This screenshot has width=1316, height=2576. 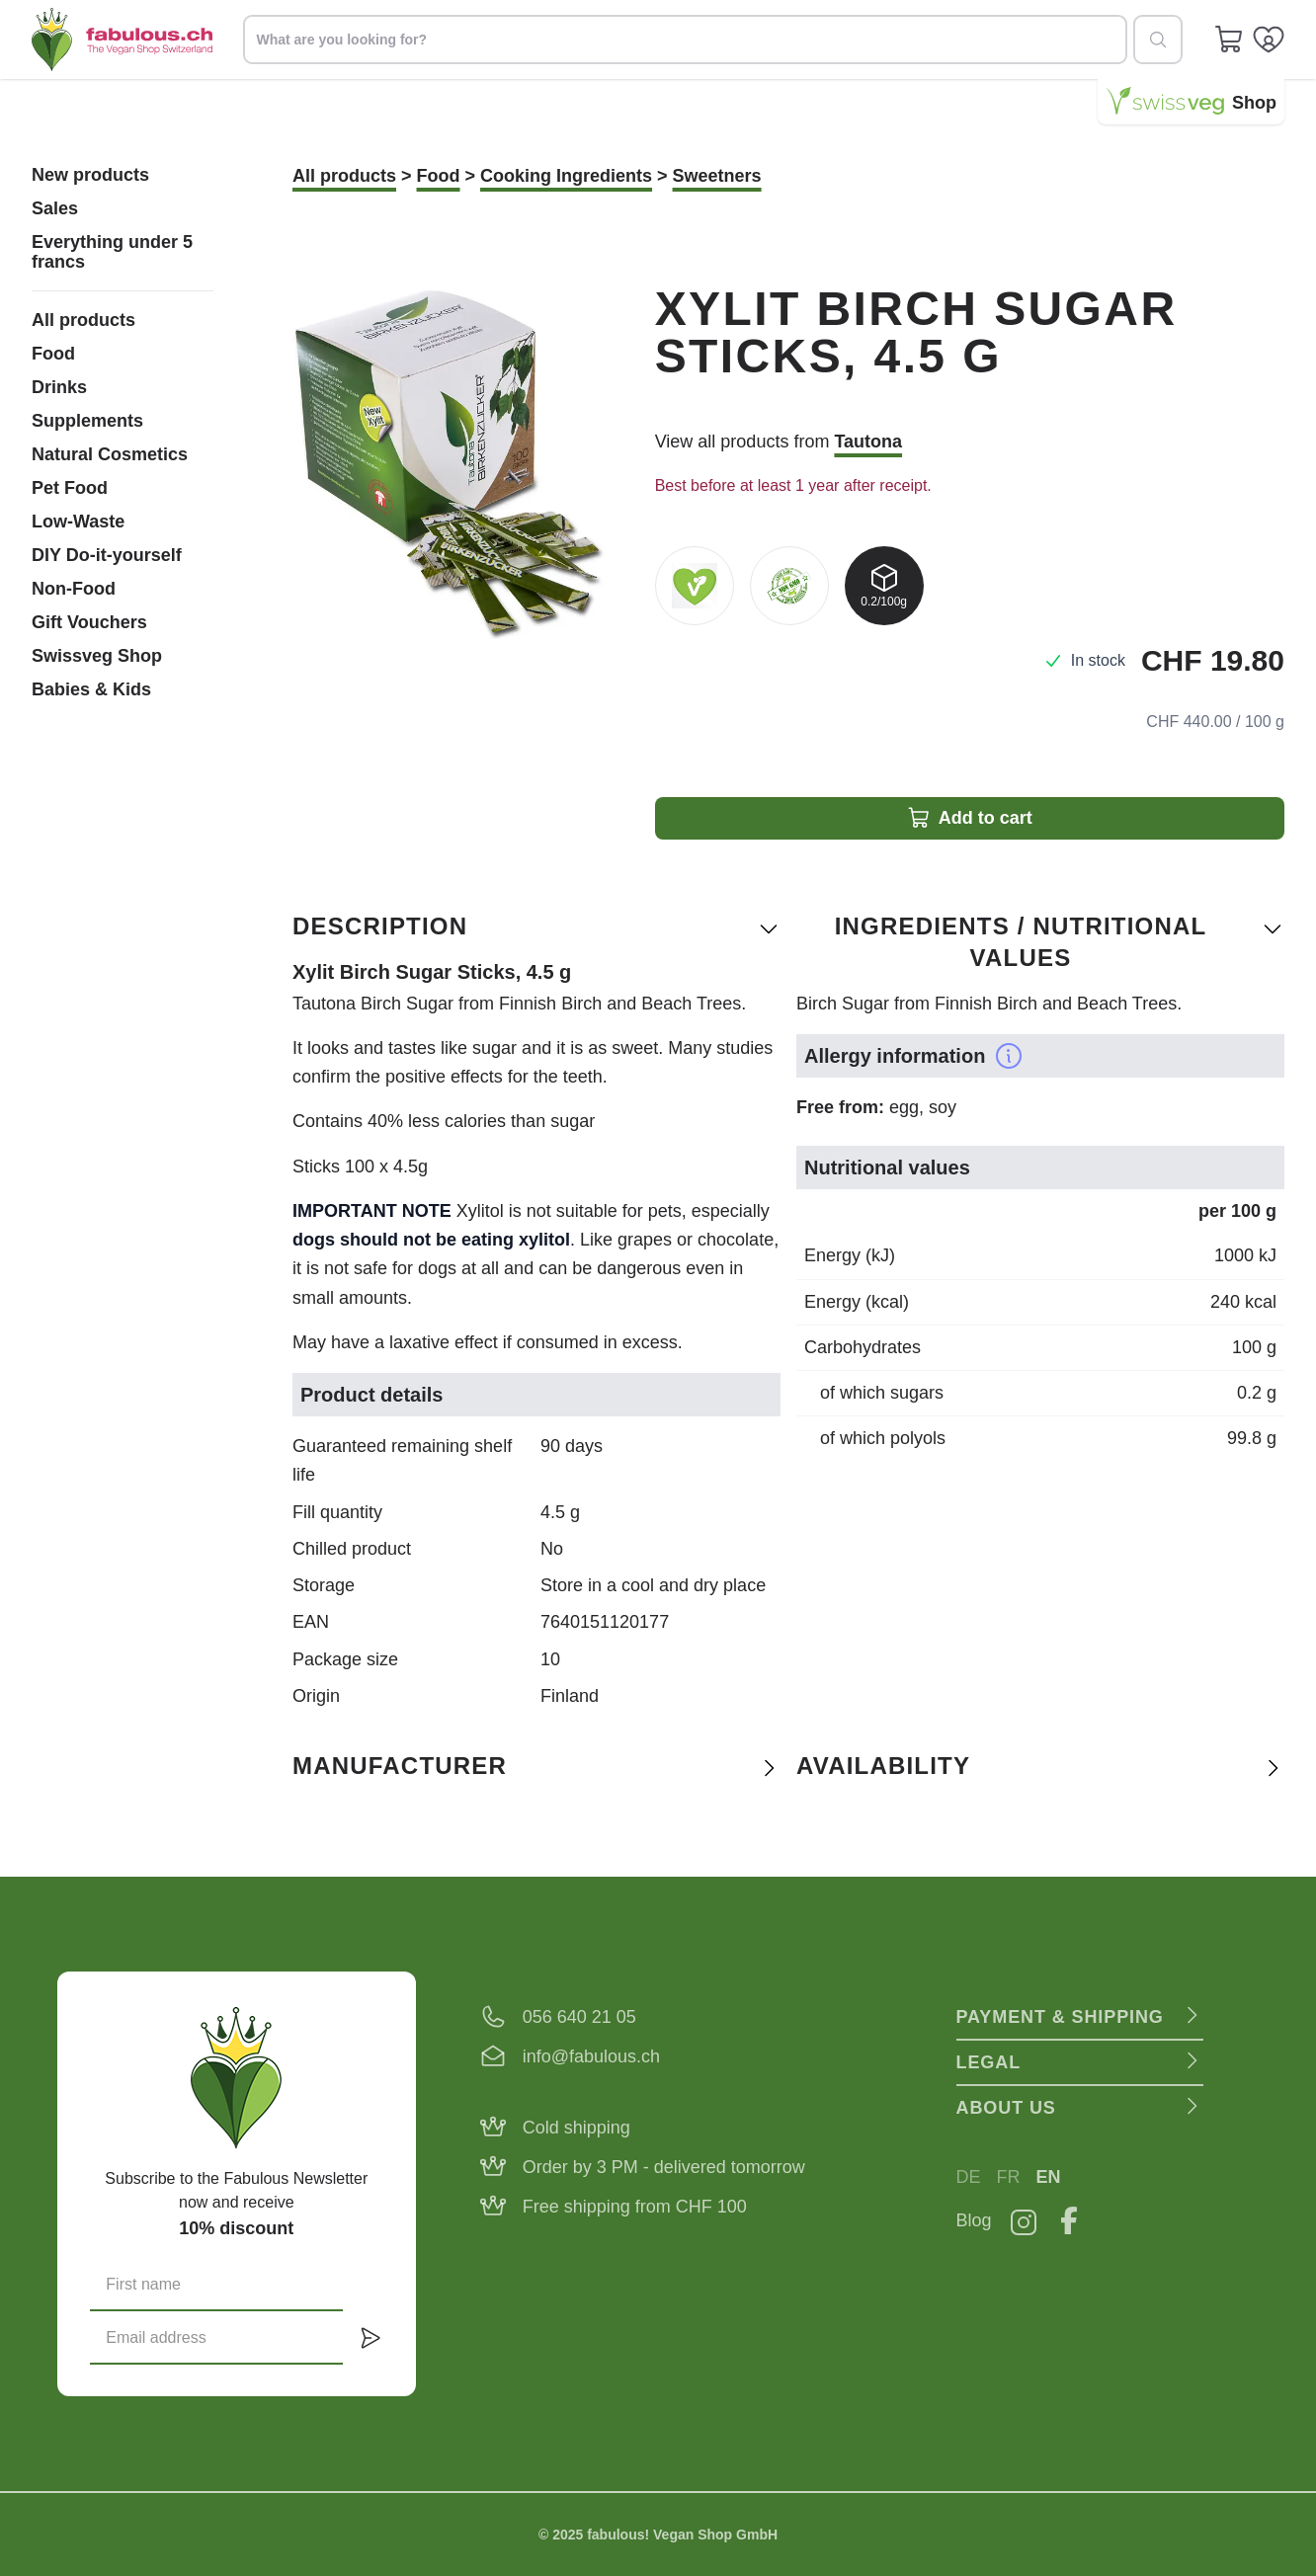 I want to click on All products, so click(x=83, y=320).